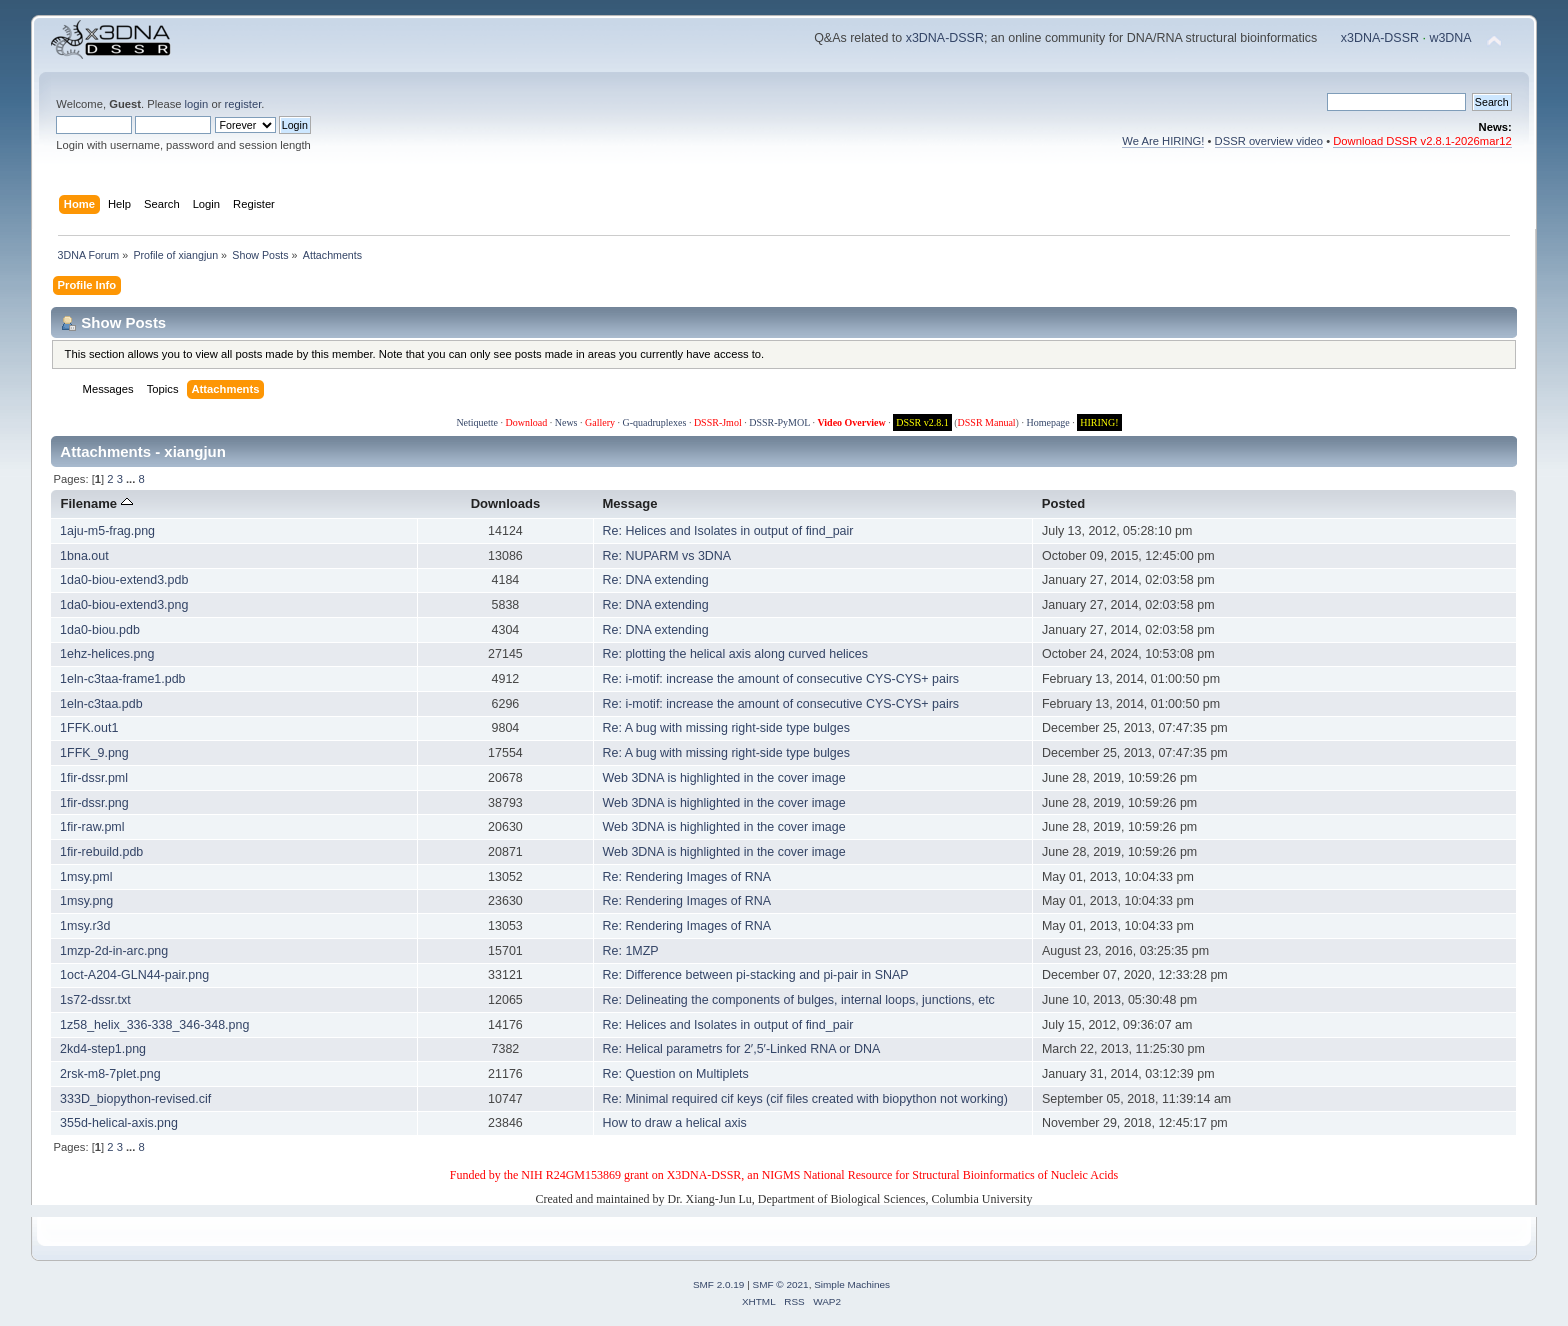 The height and width of the screenshot is (1326, 1568). Describe the element at coordinates (85, 926) in the screenshot. I see `1msy.r3d` at that location.